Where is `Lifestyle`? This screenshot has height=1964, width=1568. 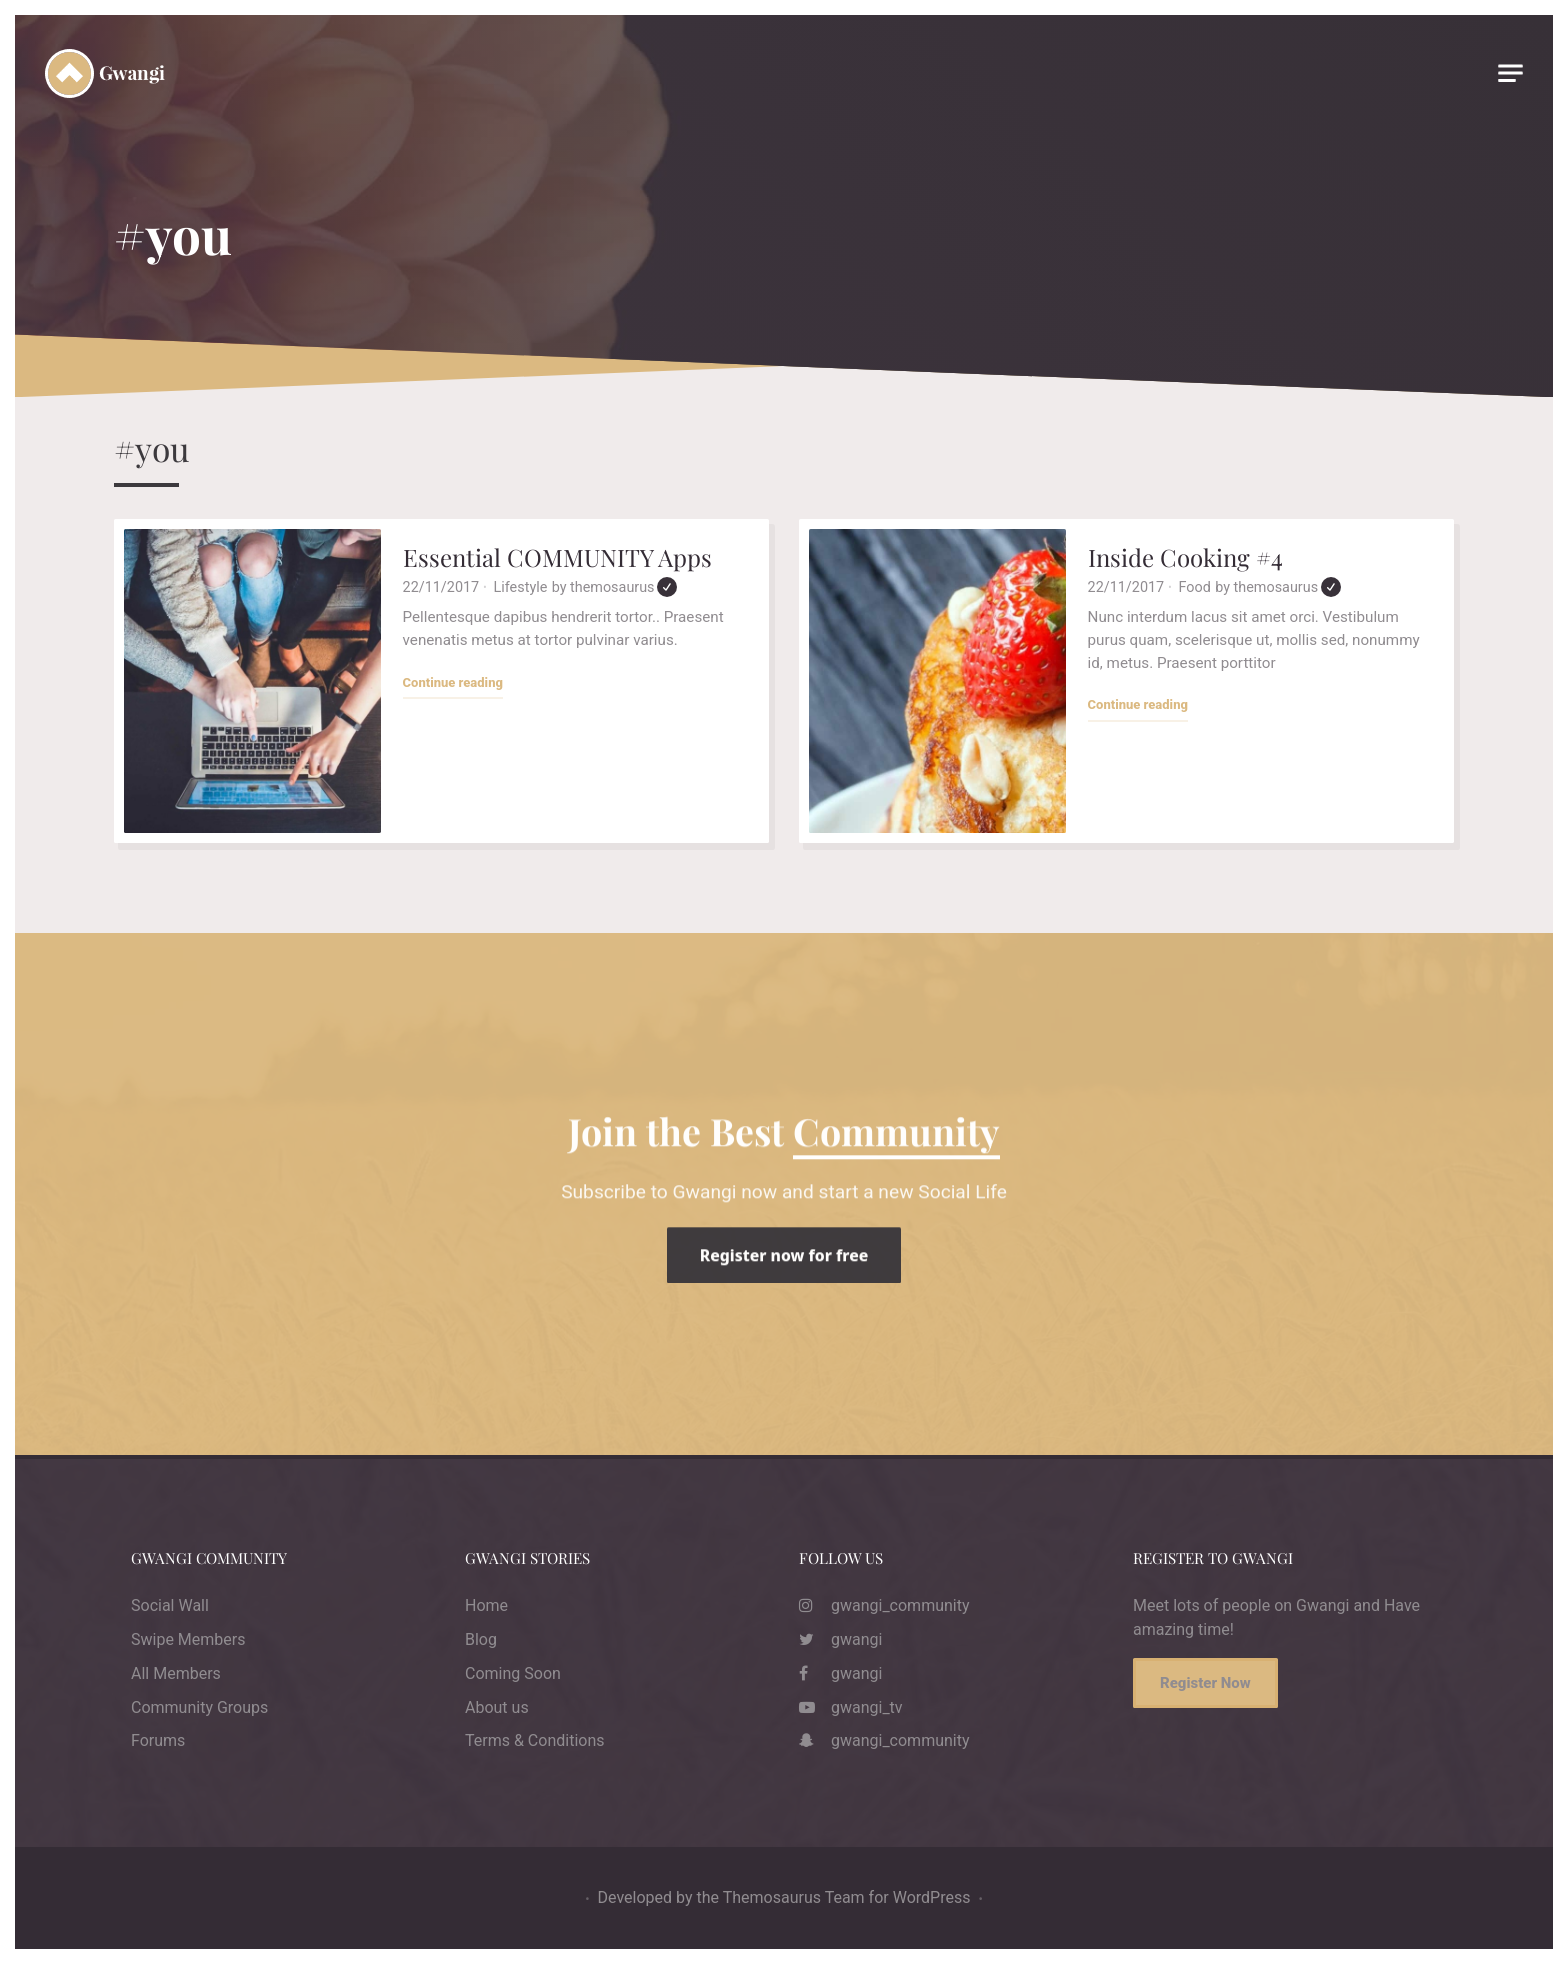
Lifestyle is located at coordinates (521, 587).